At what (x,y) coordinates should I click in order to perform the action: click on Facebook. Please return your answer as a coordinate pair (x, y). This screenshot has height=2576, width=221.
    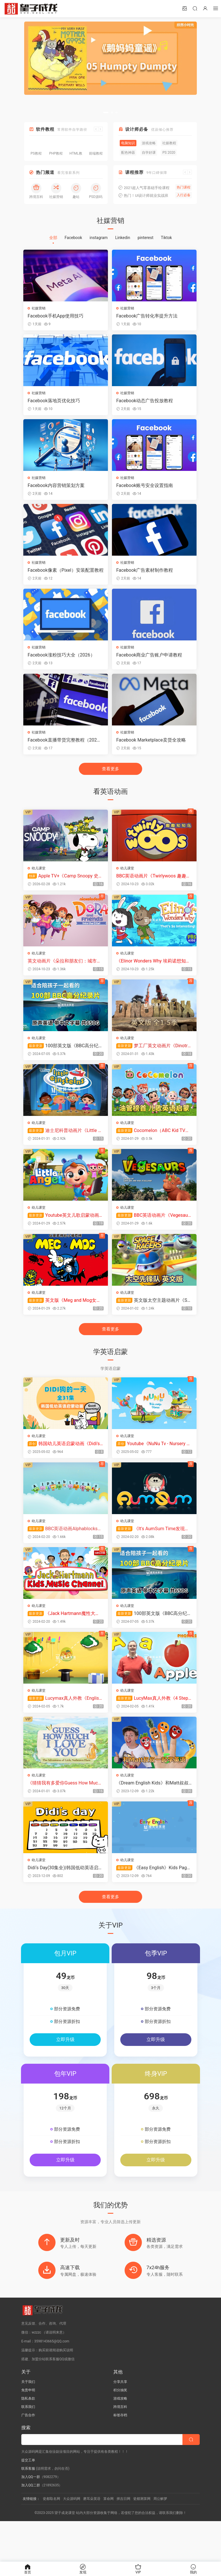
    Looking at the image, I should click on (73, 237).